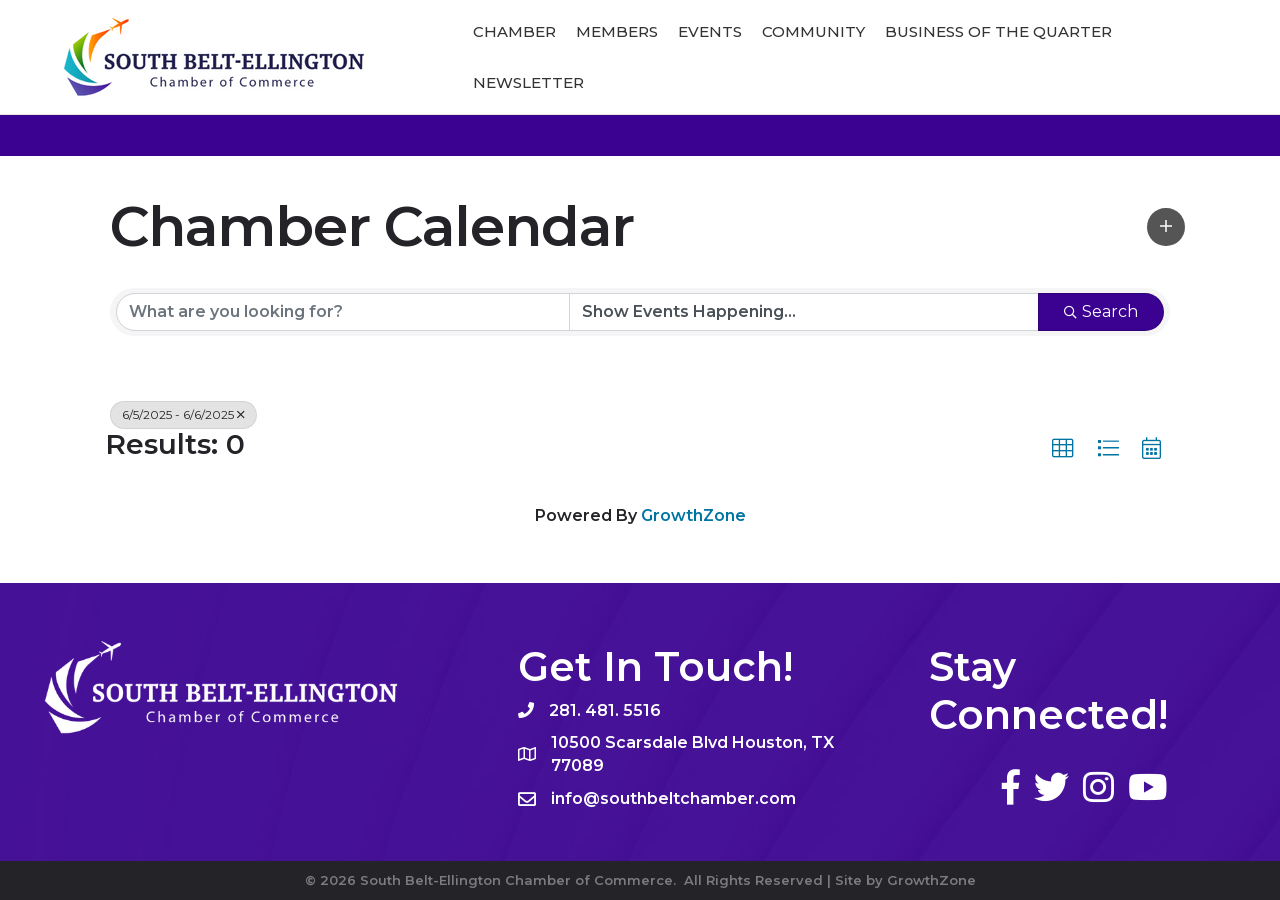 This screenshot has height=900, width=1280. Describe the element at coordinates (998, 31) in the screenshot. I see `Business of The Quarter` at that location.